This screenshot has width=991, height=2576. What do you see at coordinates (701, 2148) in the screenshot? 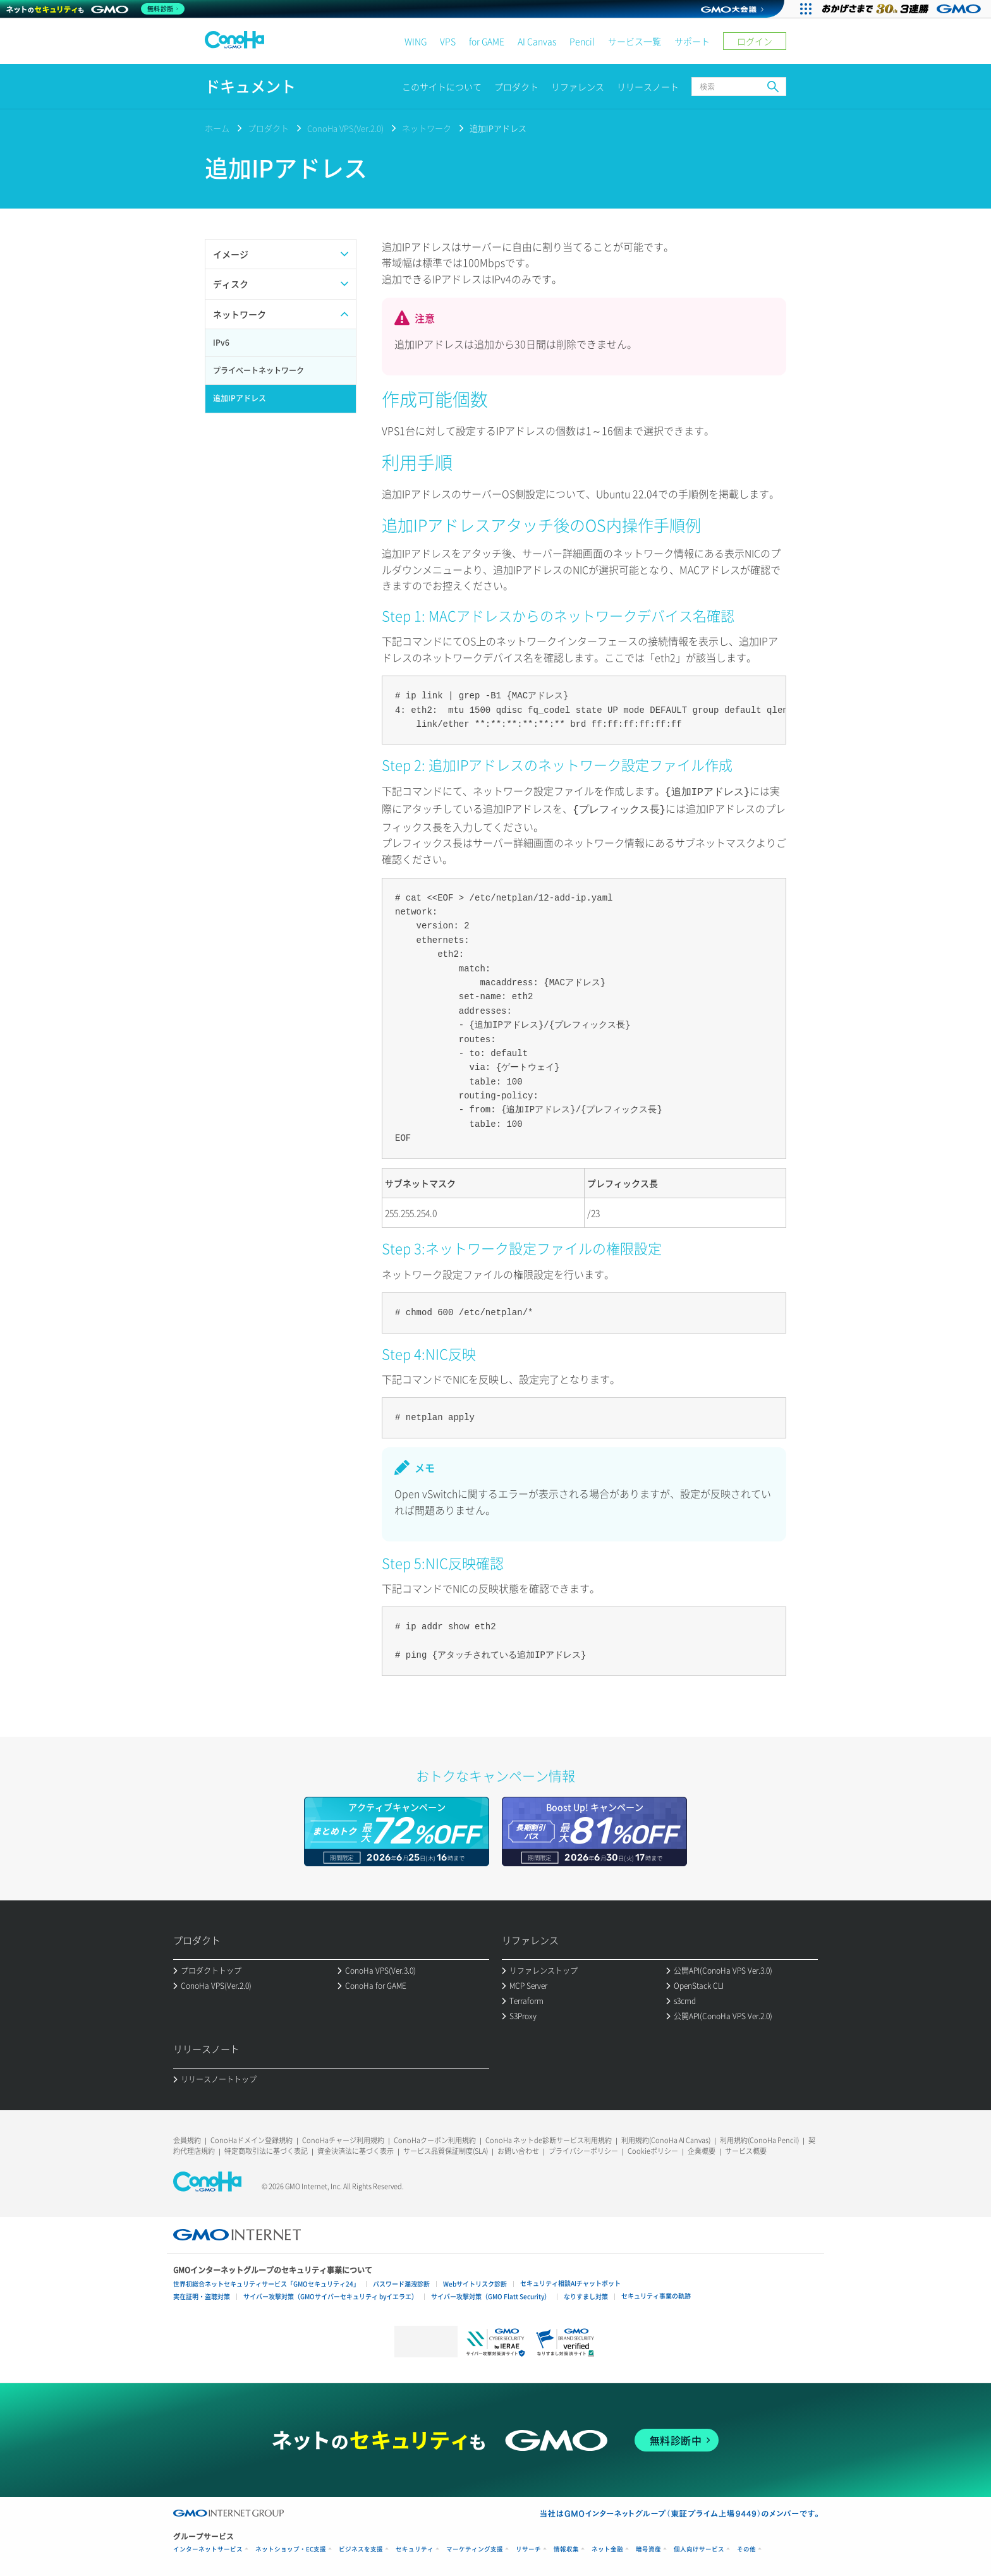
I see `企業概要` at bounding box center [701, 2148].